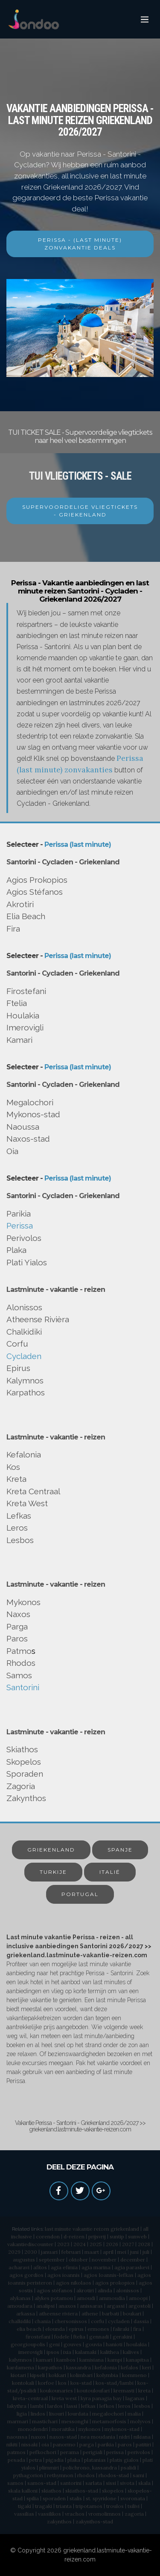 This screenshot has height=2576, width=160. I want to click on Naxos-stad, so click(28, 1138).